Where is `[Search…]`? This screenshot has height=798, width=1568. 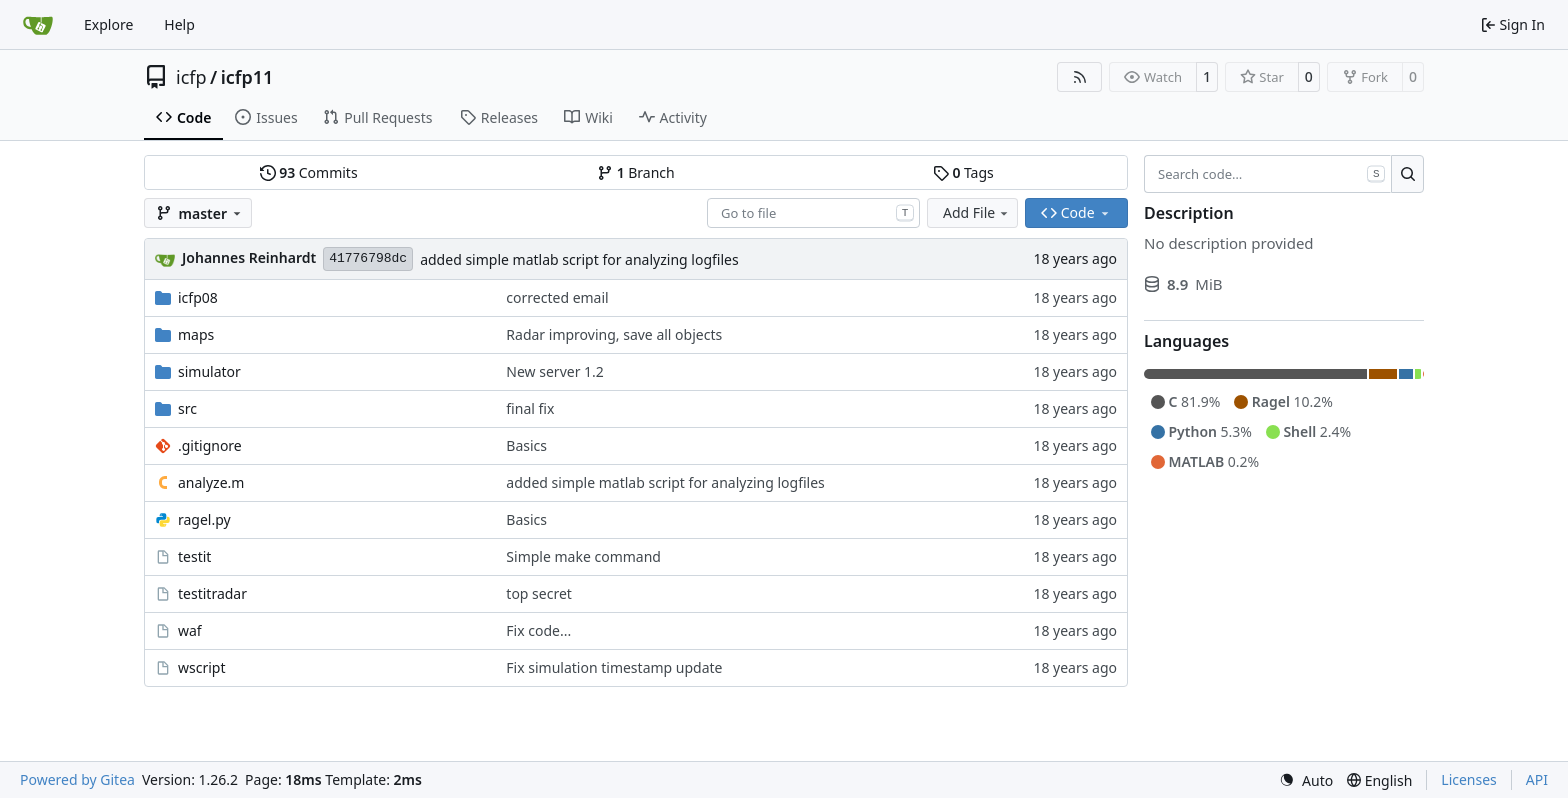
[Search…] is located at coordinates (1407, 174).